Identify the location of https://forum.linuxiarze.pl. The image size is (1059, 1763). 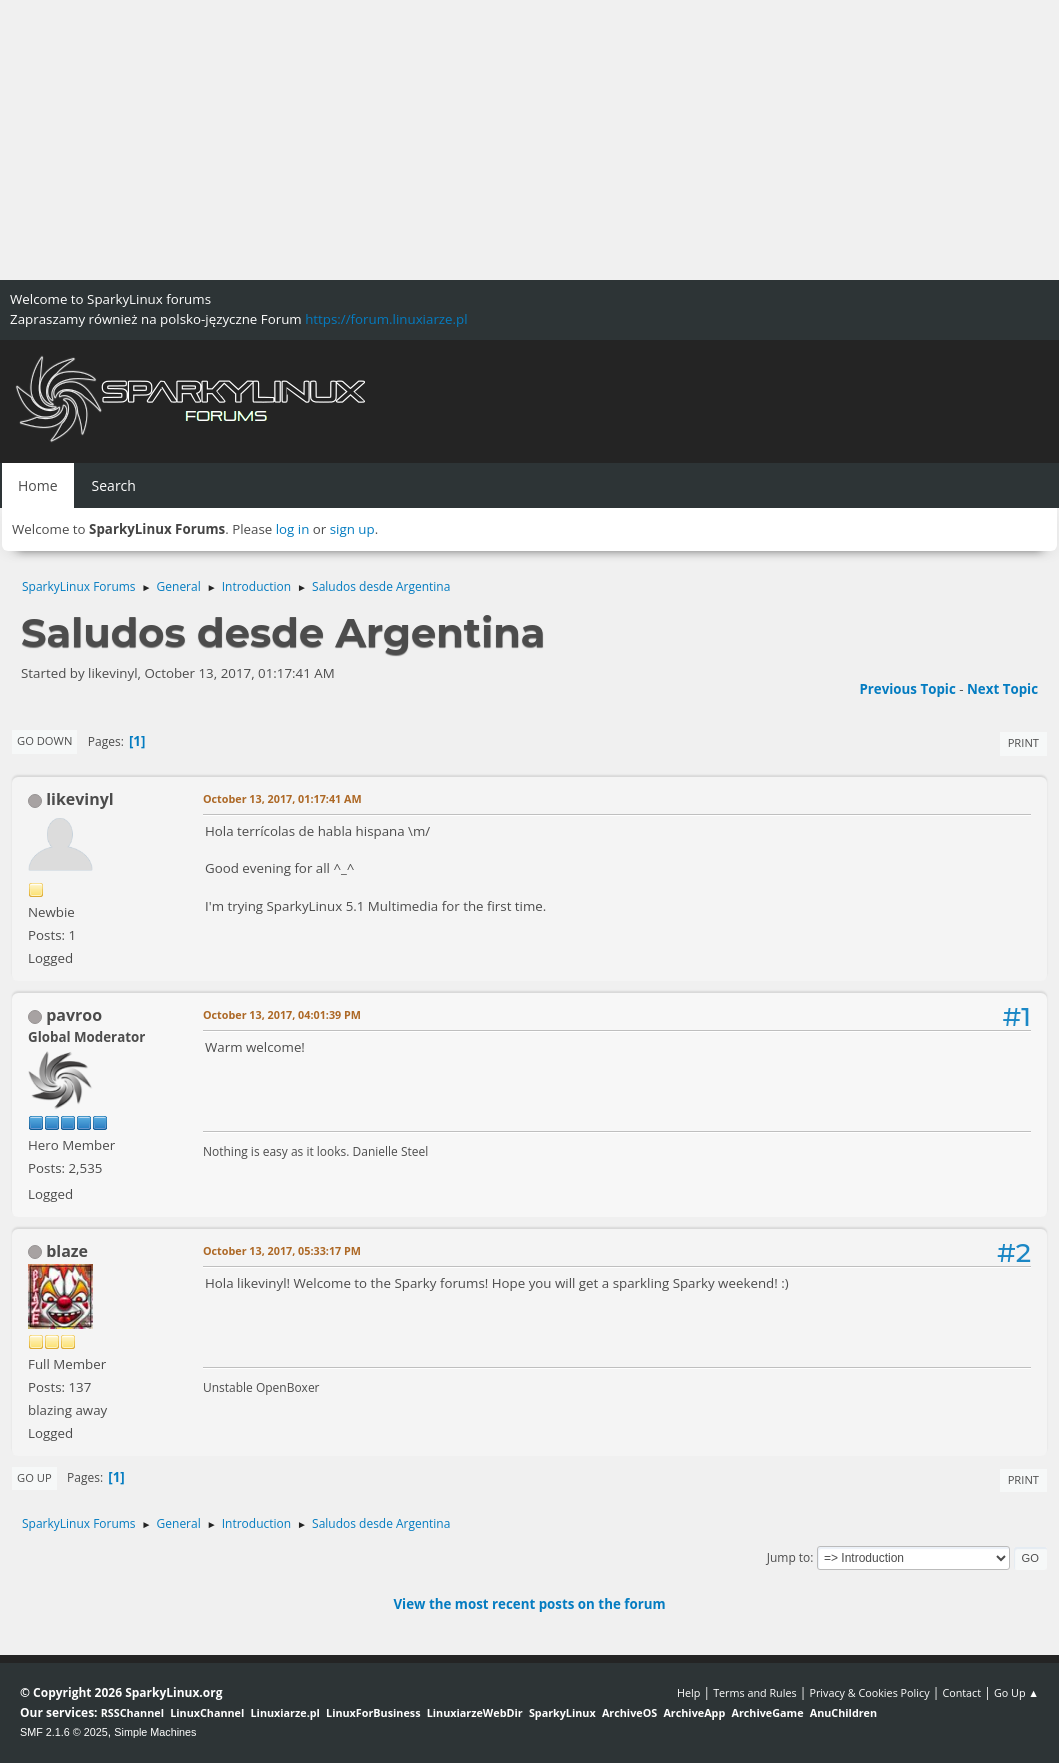
(386, 319).